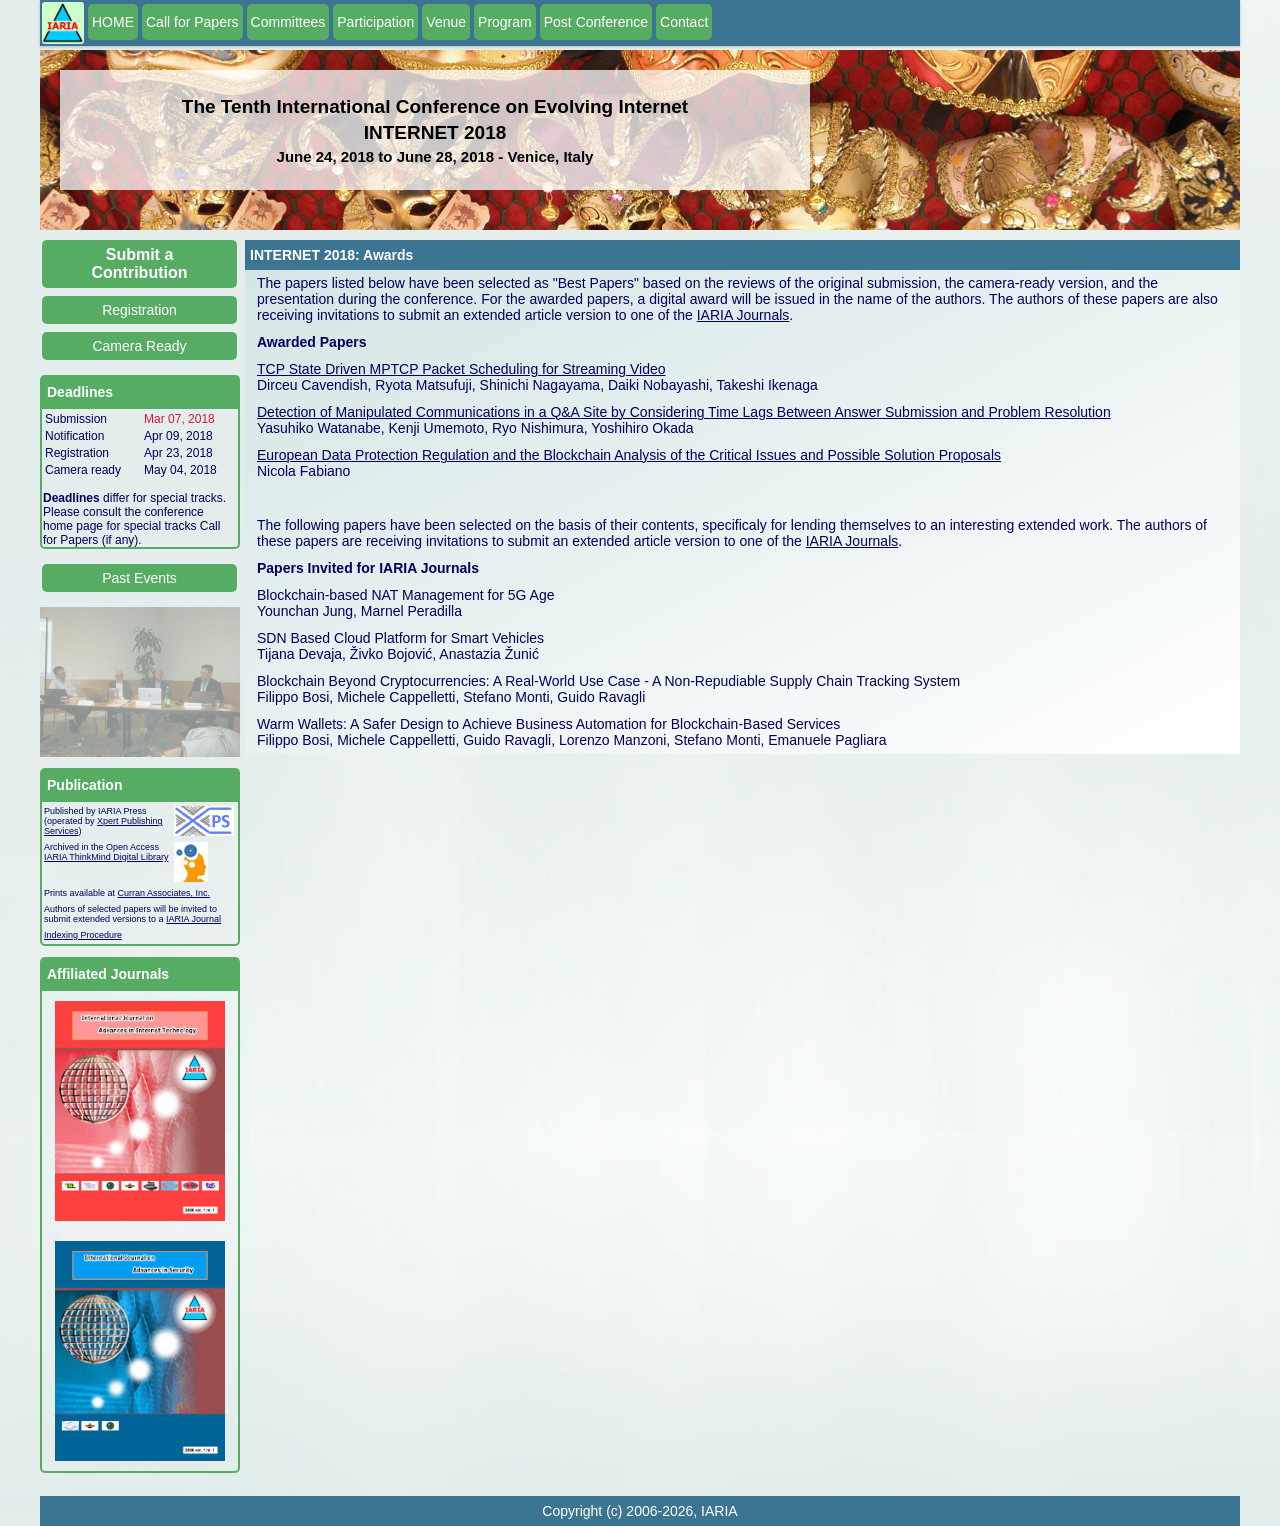 The image size is (1280, 1526). Describe the element at coordinates (505, 22) in the screenshot. I see `Program` at that location.